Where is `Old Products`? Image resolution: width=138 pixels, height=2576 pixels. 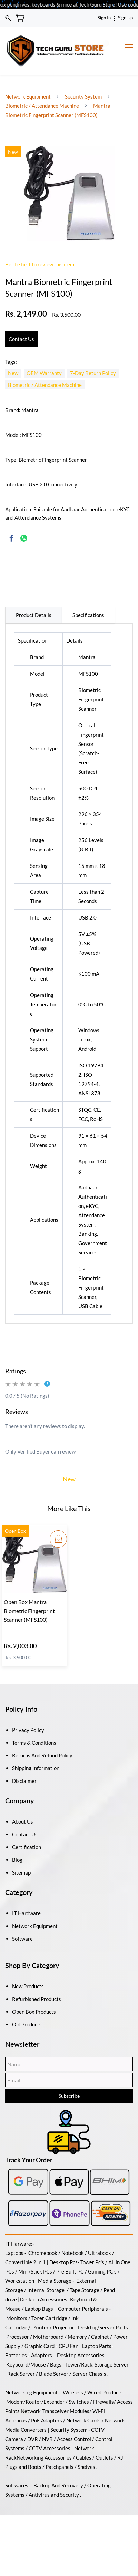
Old Products is located at coordinates (27, 2024).